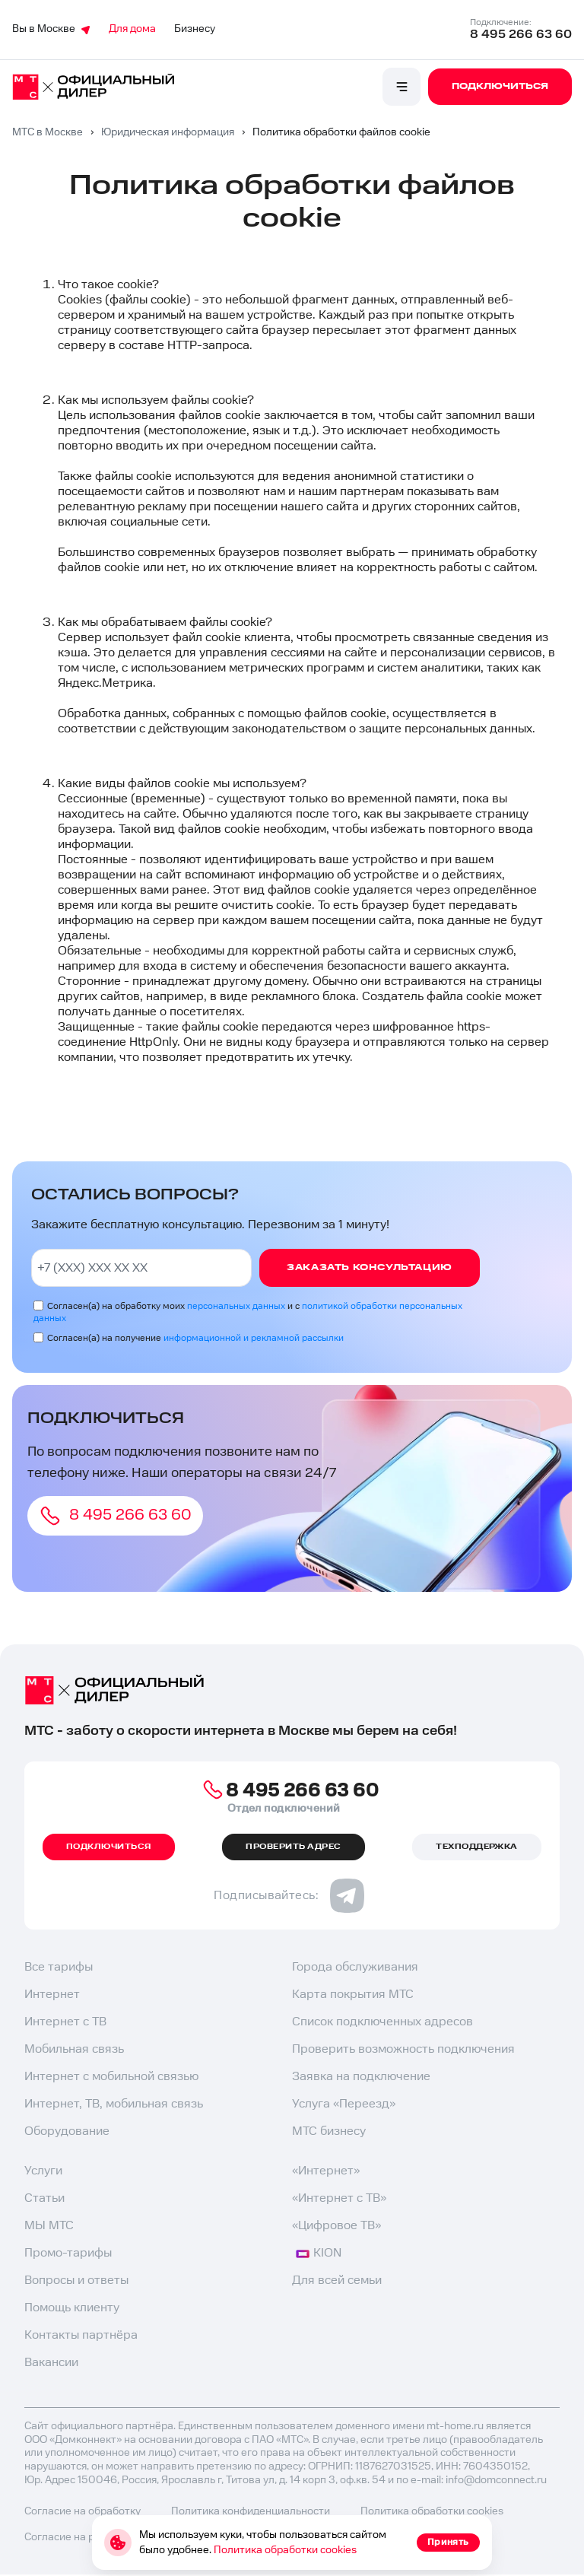 Image resolution: width=584 pixels, height=2576 pixels. What do you see at coordinates (74, 2049) in the screenshot?
I see `Мобильная связь` at bounding box center [74, 2049].